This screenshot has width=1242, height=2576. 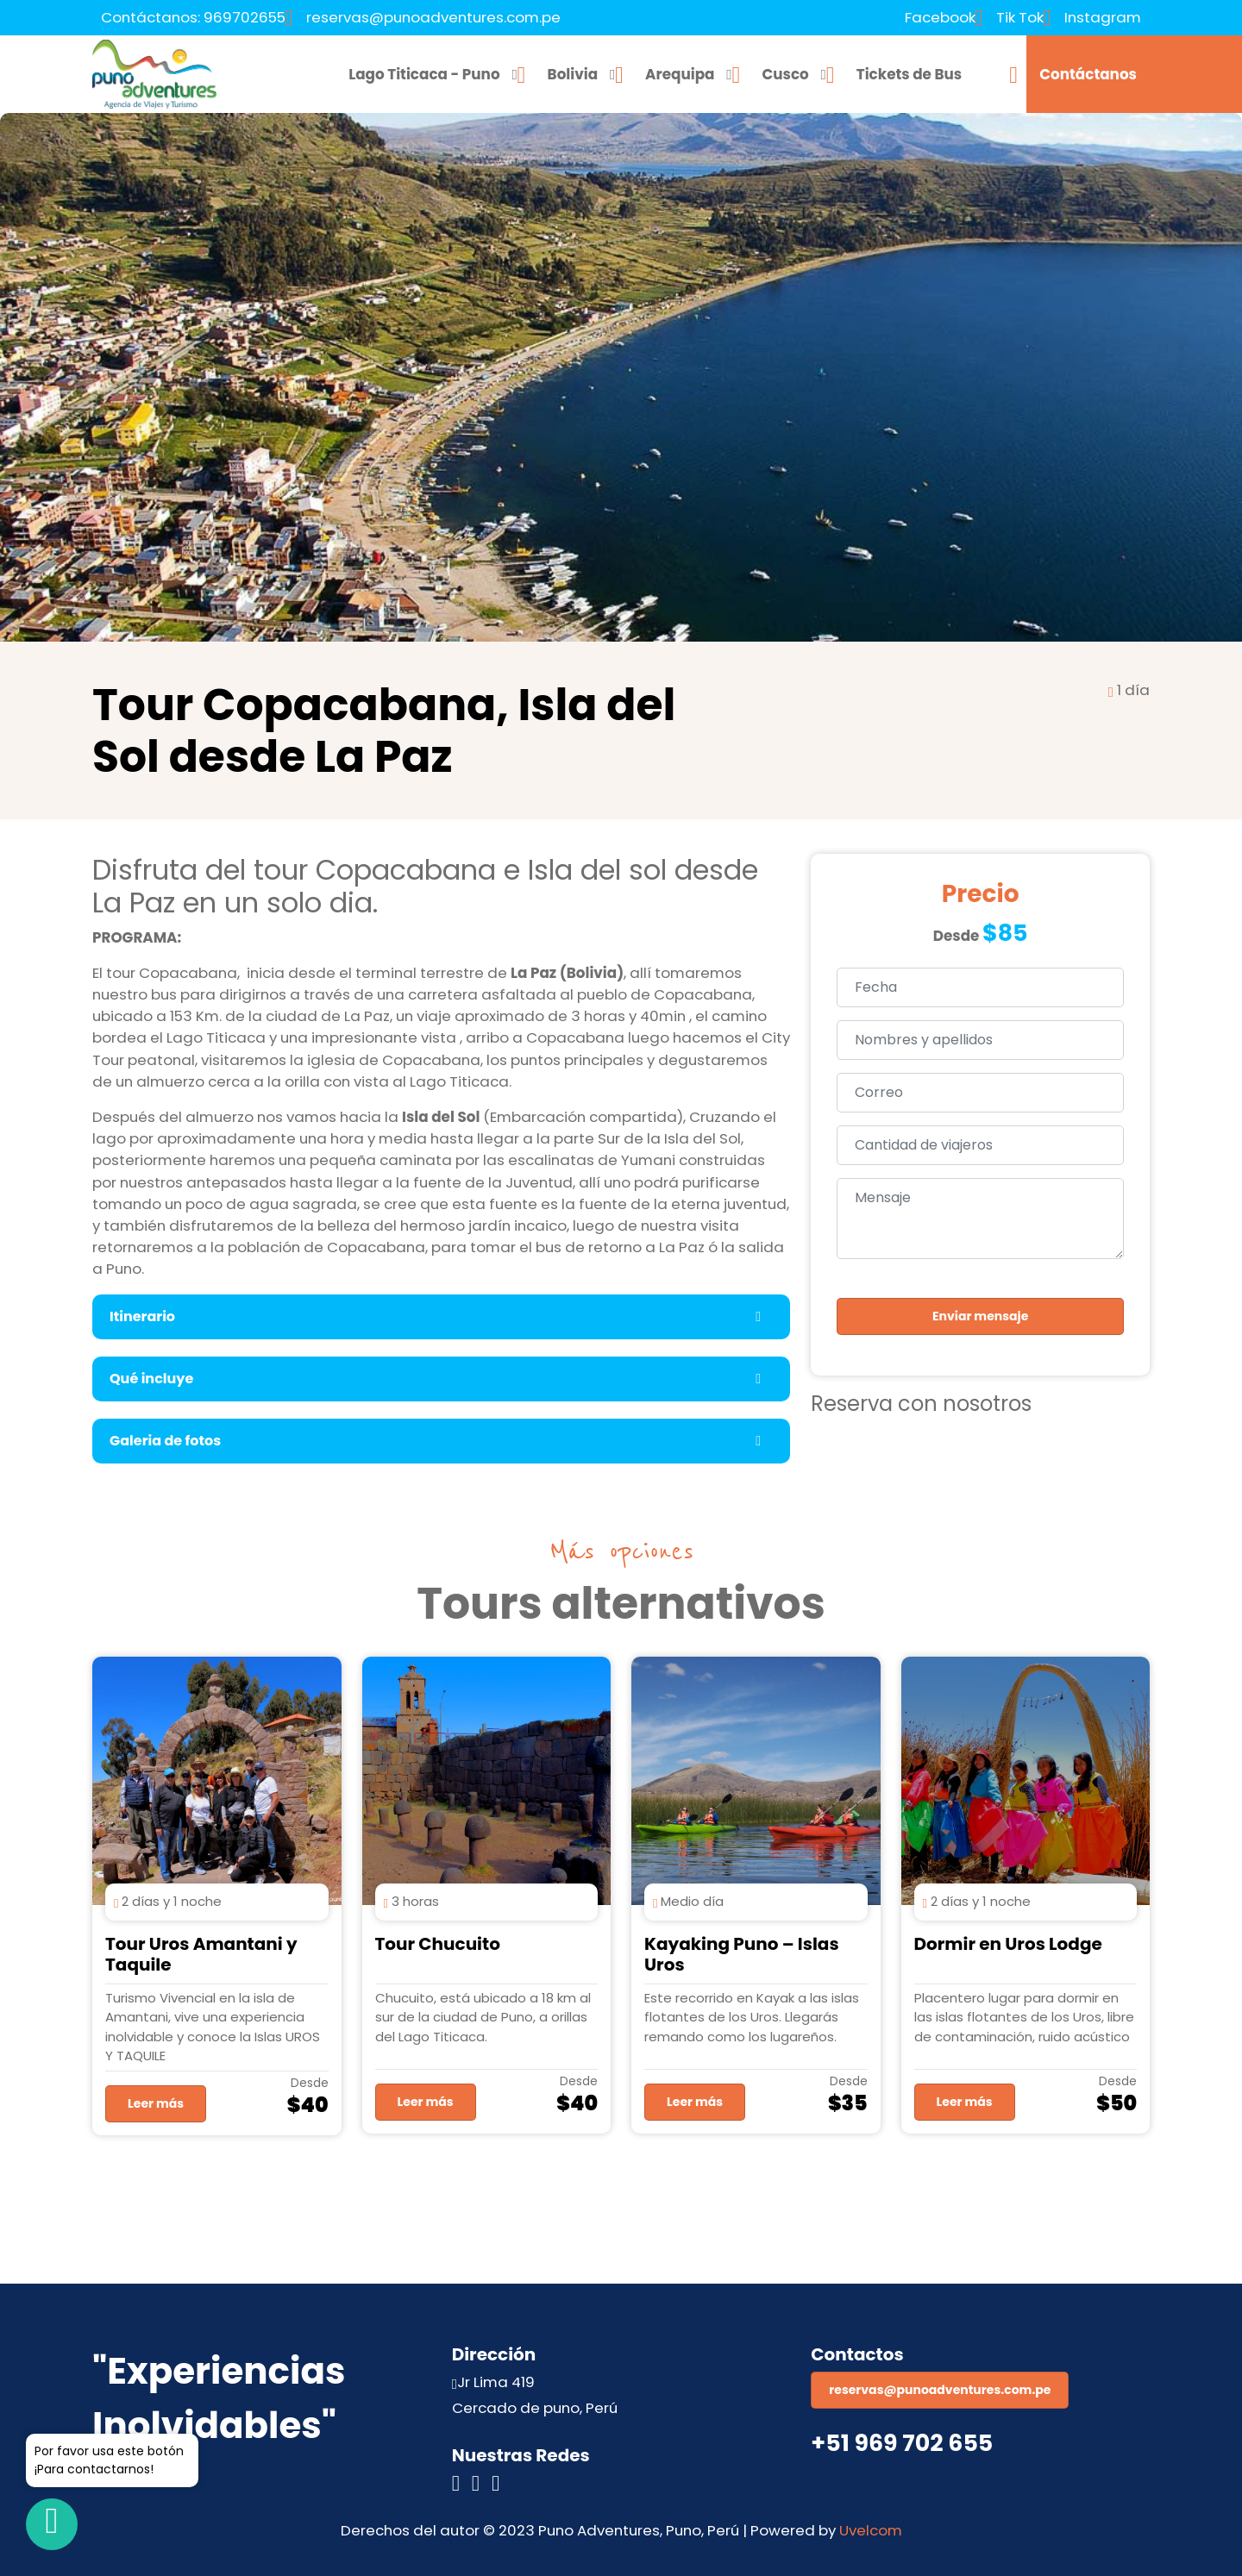 I want to click on Qué incluye, so click(x=151, y=1378).